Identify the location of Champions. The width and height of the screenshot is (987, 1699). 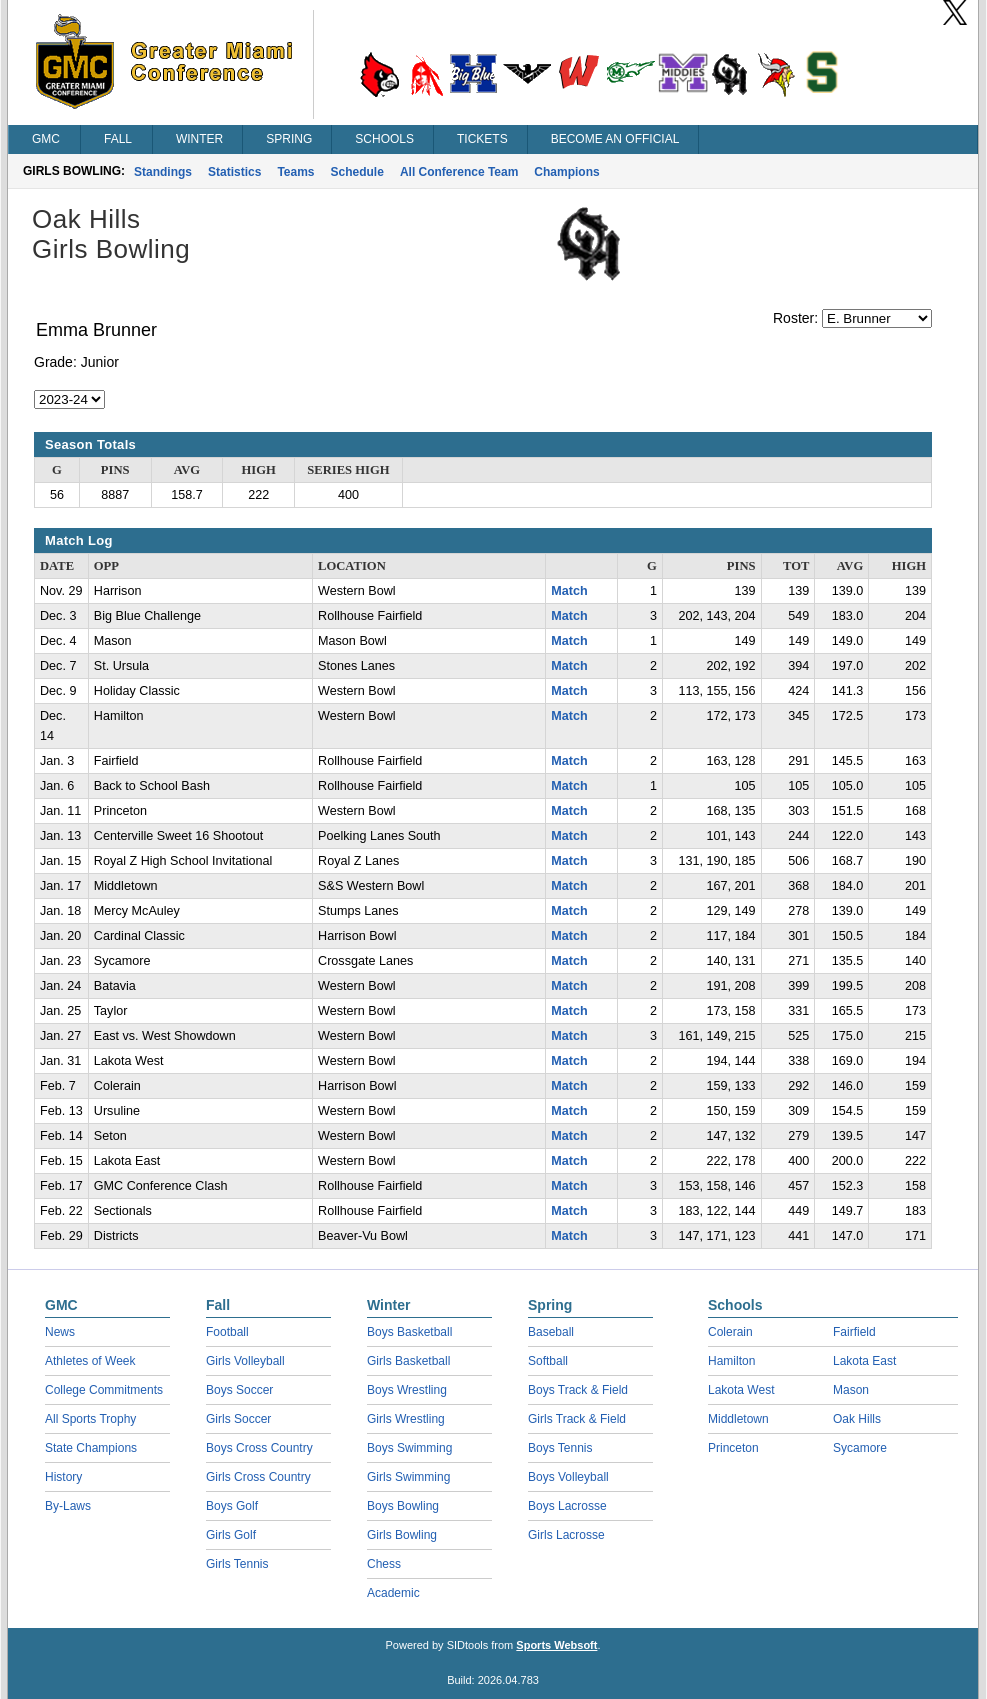
(566, 172).